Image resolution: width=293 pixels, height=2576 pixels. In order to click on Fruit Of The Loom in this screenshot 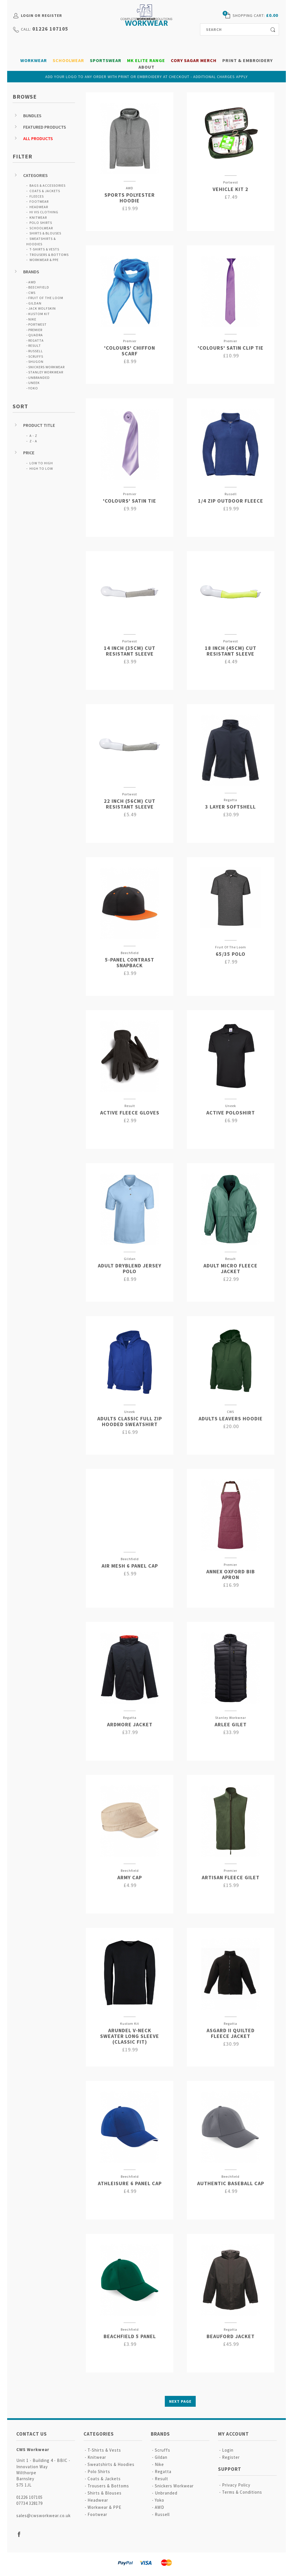, I will do `click(45, 298)`.